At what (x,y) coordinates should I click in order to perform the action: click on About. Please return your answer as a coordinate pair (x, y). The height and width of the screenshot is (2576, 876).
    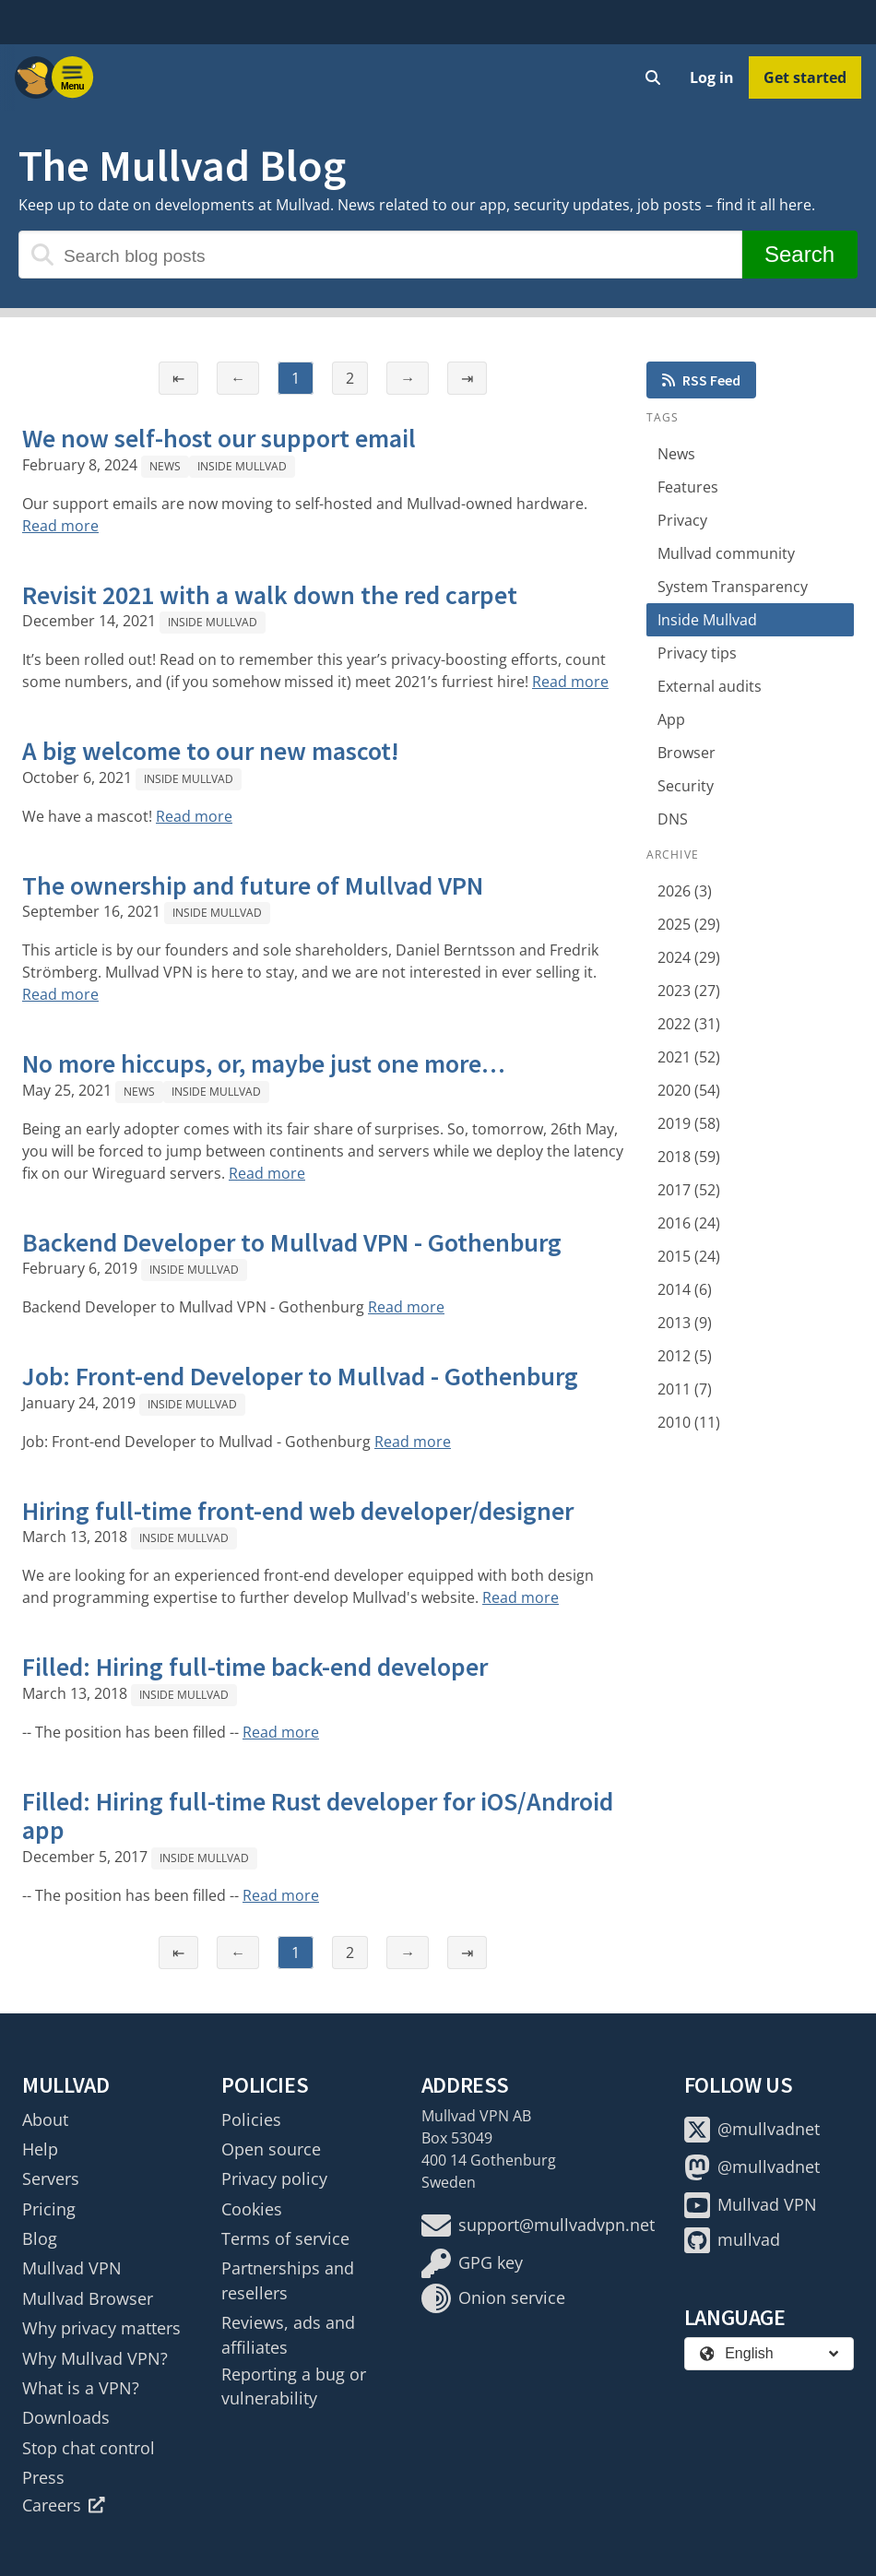
    Looking at the image, I should click on (45, 2119).